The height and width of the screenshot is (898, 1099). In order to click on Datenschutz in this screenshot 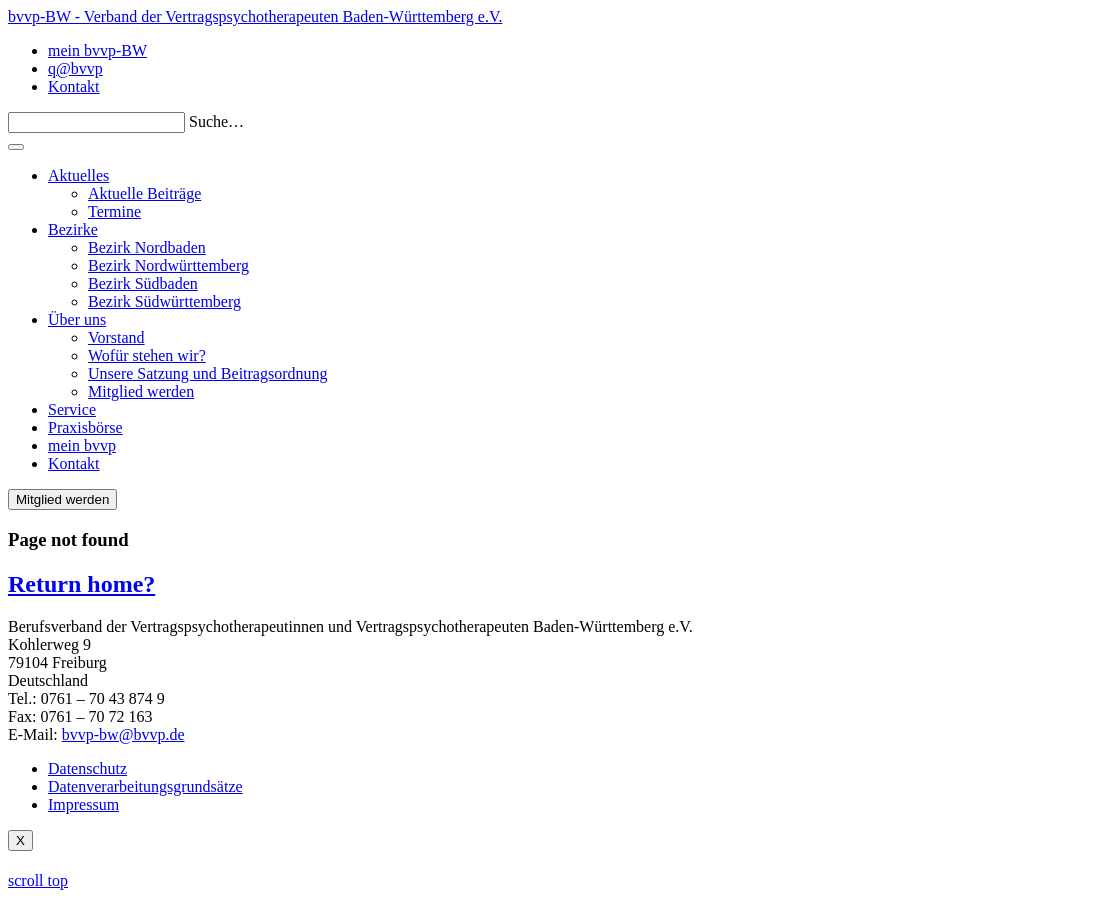, I will do `click(87, 768)`.